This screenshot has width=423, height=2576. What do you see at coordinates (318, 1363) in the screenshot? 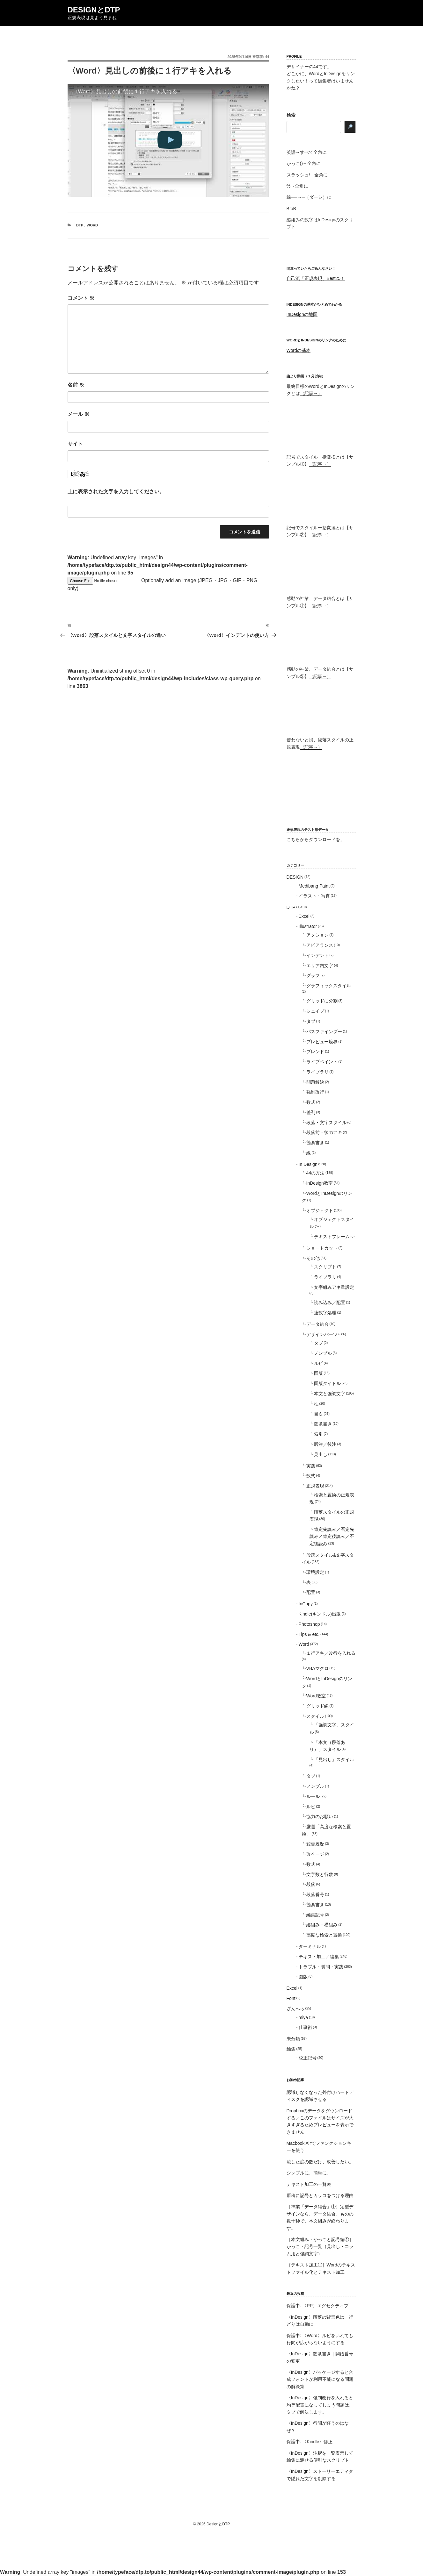
I see `ルビ` at bounding box center [318, 1363].